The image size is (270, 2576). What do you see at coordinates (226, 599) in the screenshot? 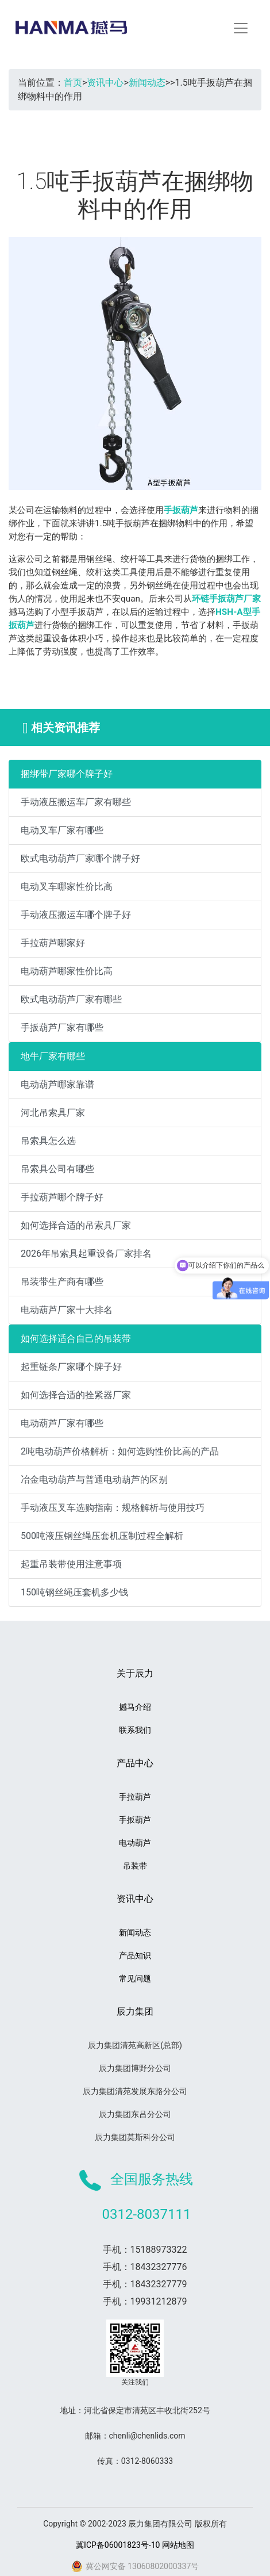
I see `环链手扳葫芦厂家` at bounding box center [226, 599].